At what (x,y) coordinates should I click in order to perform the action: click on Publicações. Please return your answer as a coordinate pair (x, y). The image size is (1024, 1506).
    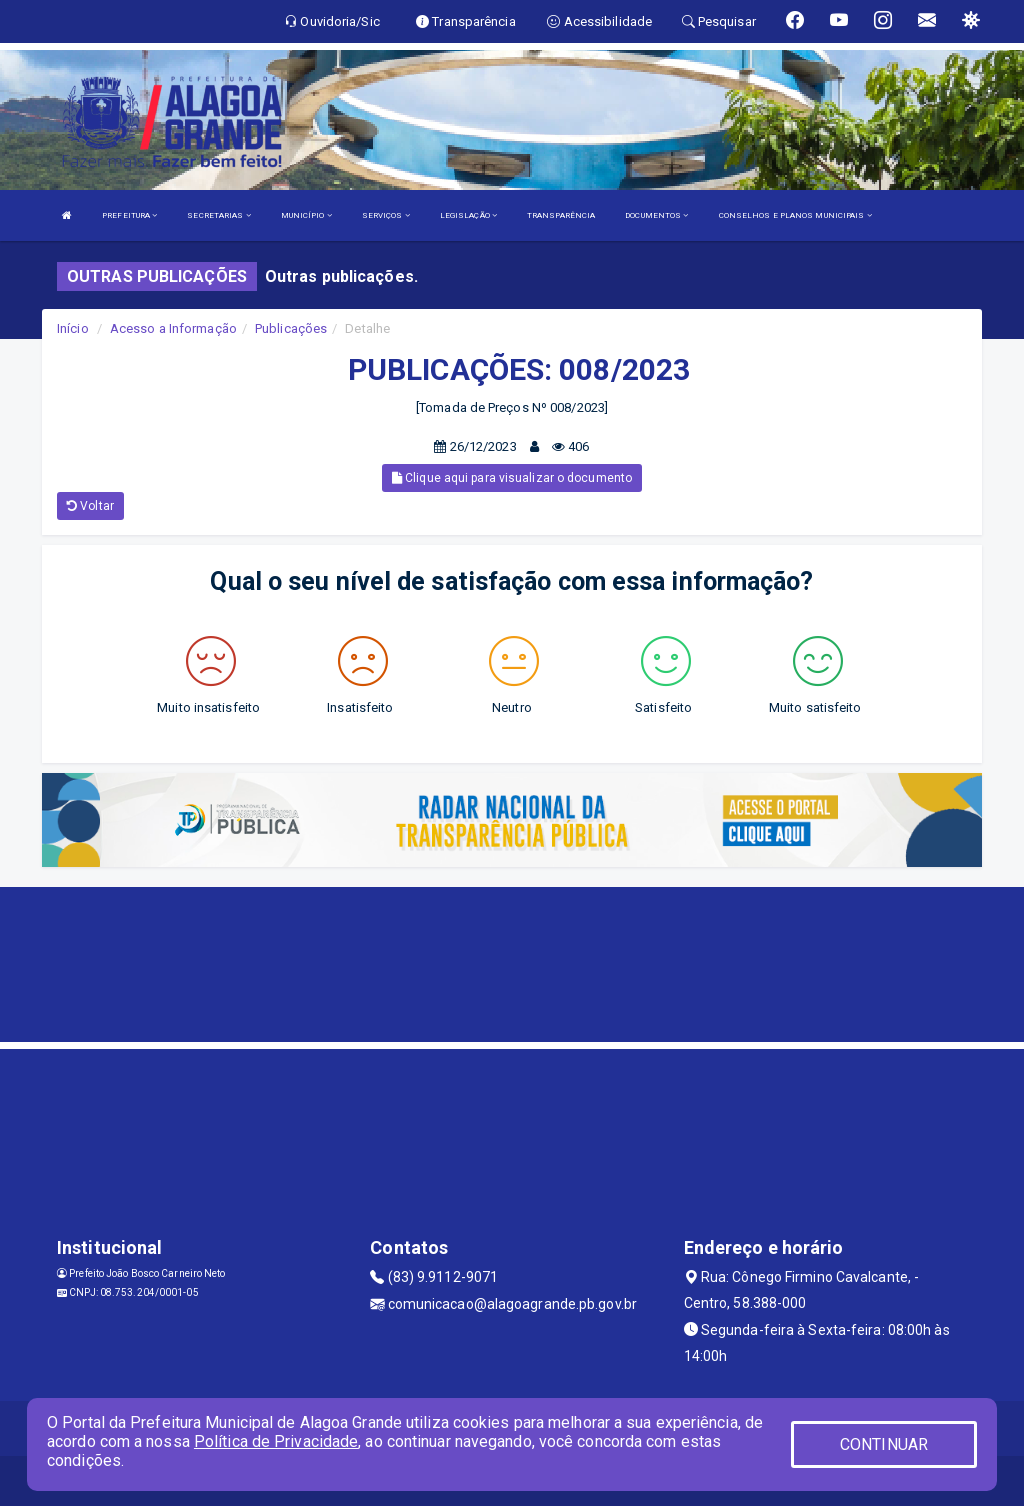
    Looking at the image, I should click on (291, 328).